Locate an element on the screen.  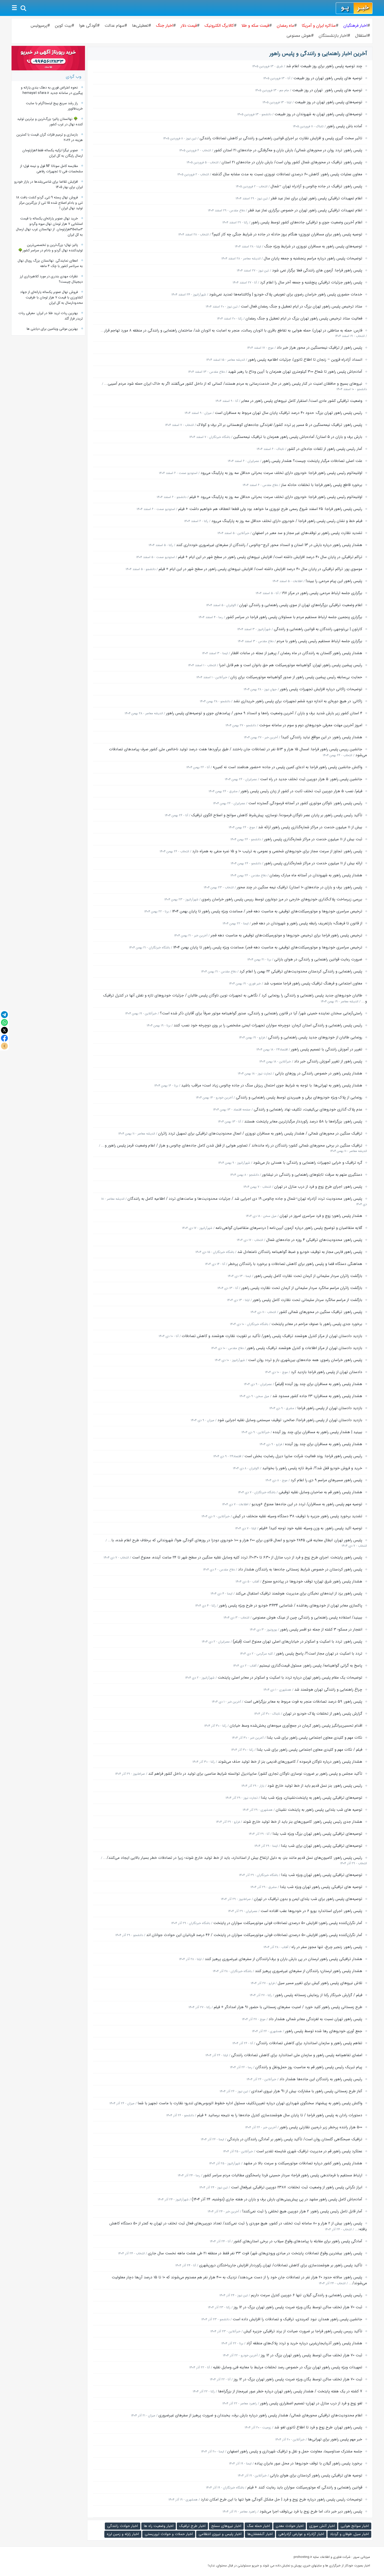
پلیس راهور: زنجیر چرخ، تنها مجوز سفر در راه is located at coordinates (326, 1947).